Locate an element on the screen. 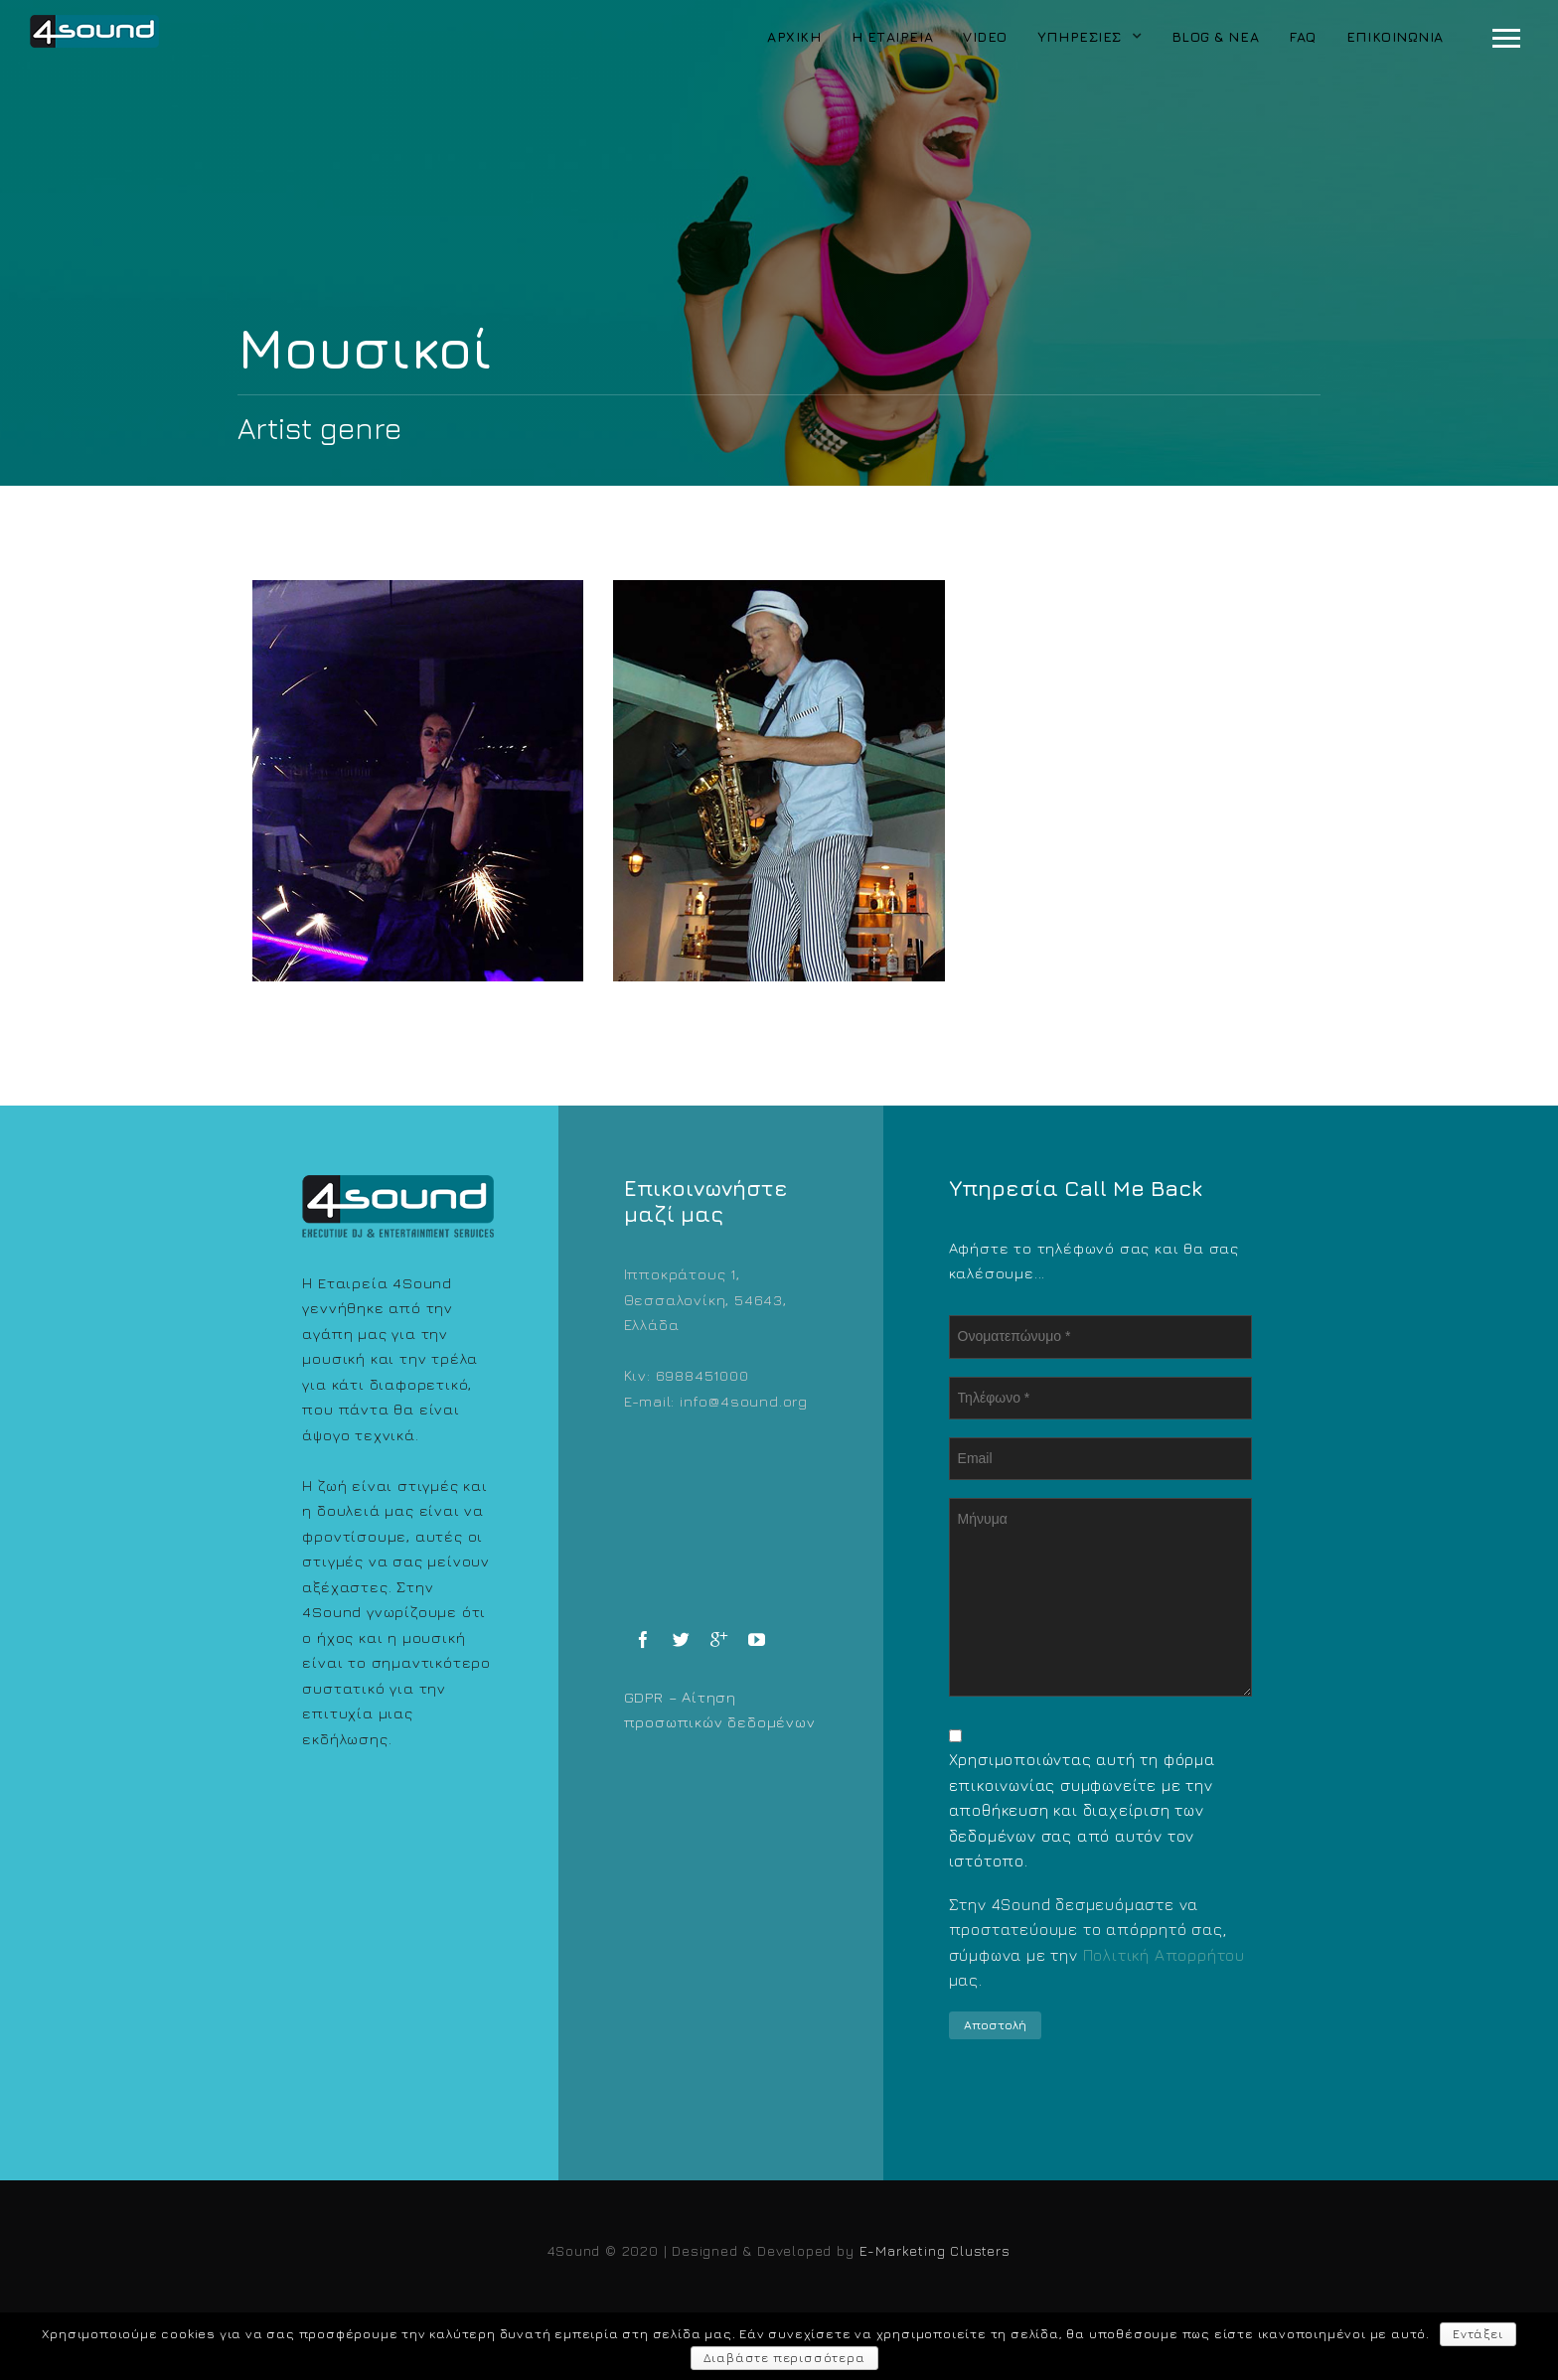 This screenshot has width=1558, height=2380. Πολιτική Απορρήτου is located at coordinates (1164, 1955).